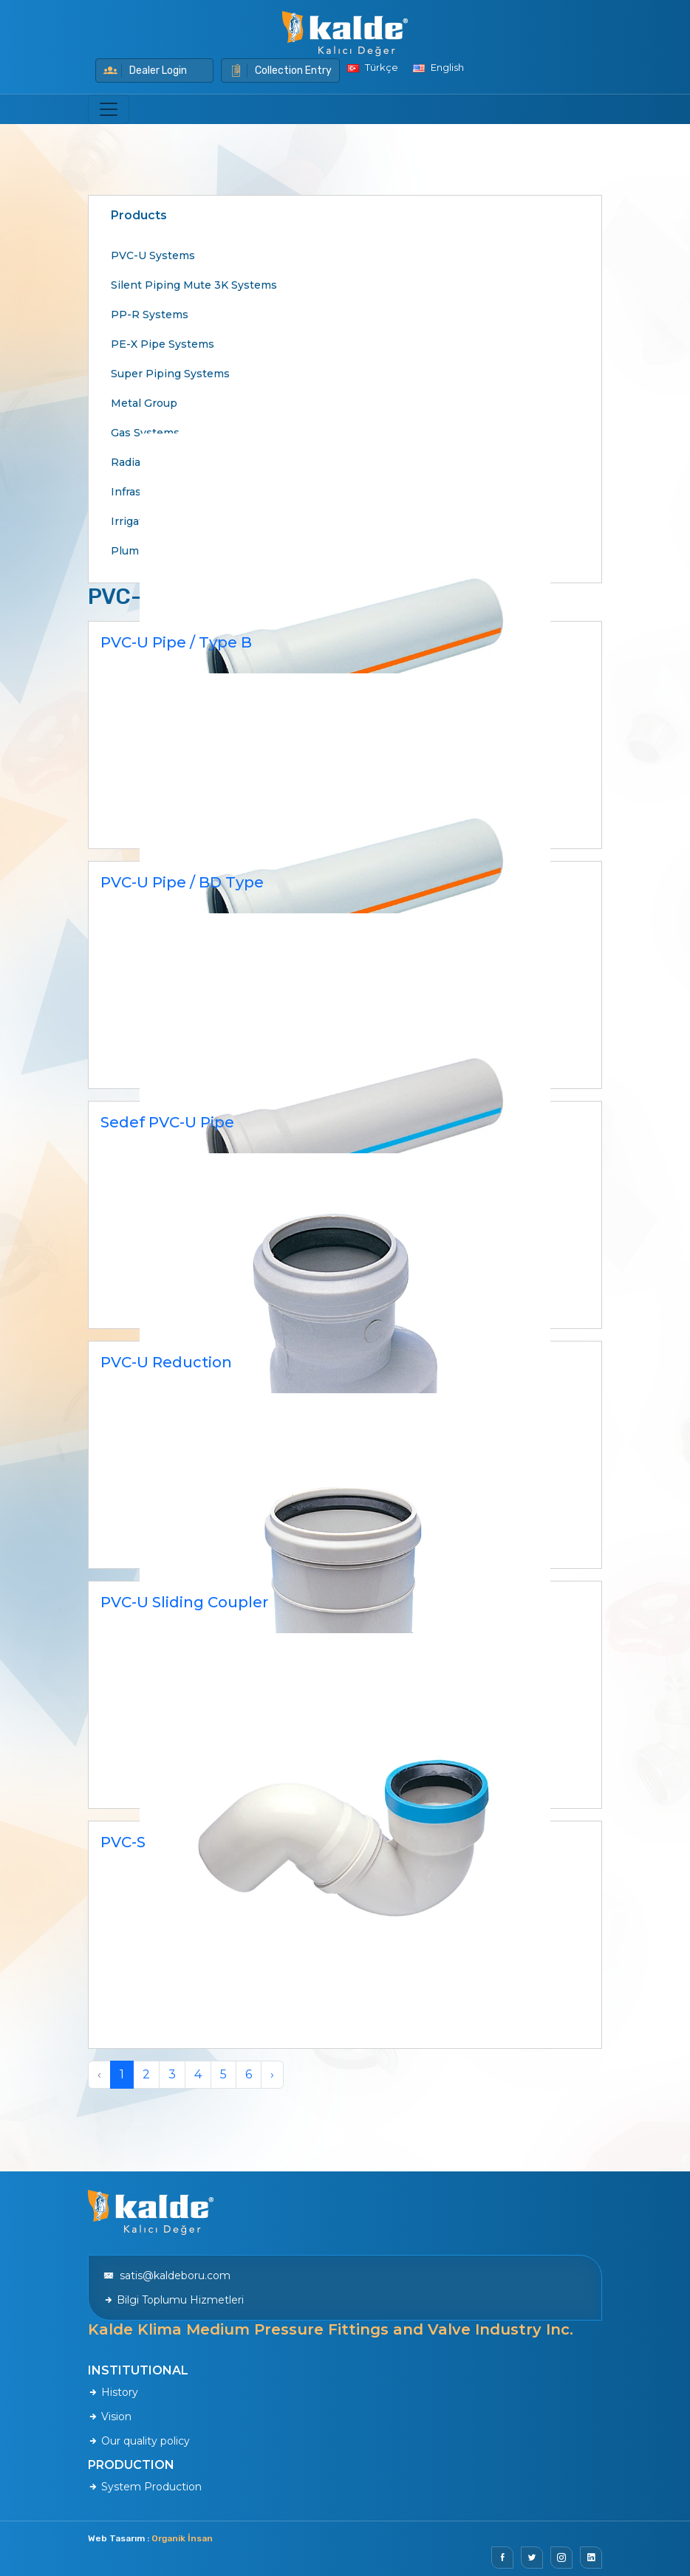  Describe the element at coordinates (272, 2074) in the screenshot. I see `› [Next »]` at that location.